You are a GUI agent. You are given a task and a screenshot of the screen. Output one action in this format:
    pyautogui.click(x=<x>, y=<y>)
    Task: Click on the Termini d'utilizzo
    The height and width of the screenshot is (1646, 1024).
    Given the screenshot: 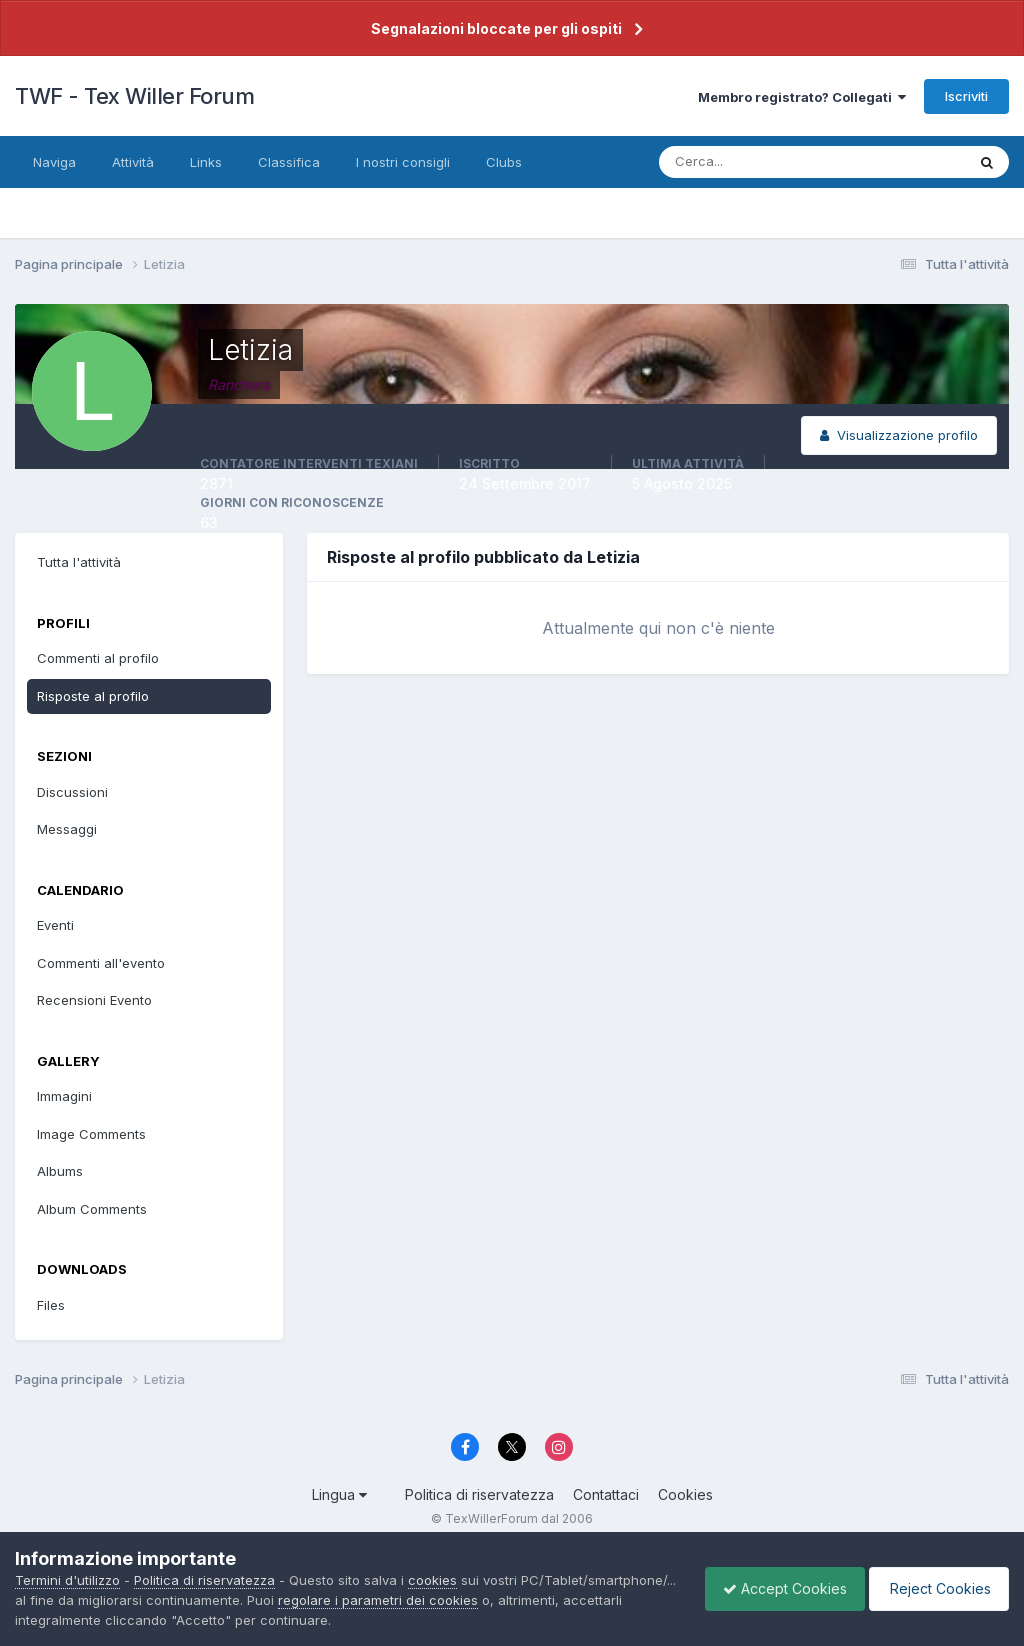 What is the action you would take?
    pyautogui.click(x=67, y=1580)
    